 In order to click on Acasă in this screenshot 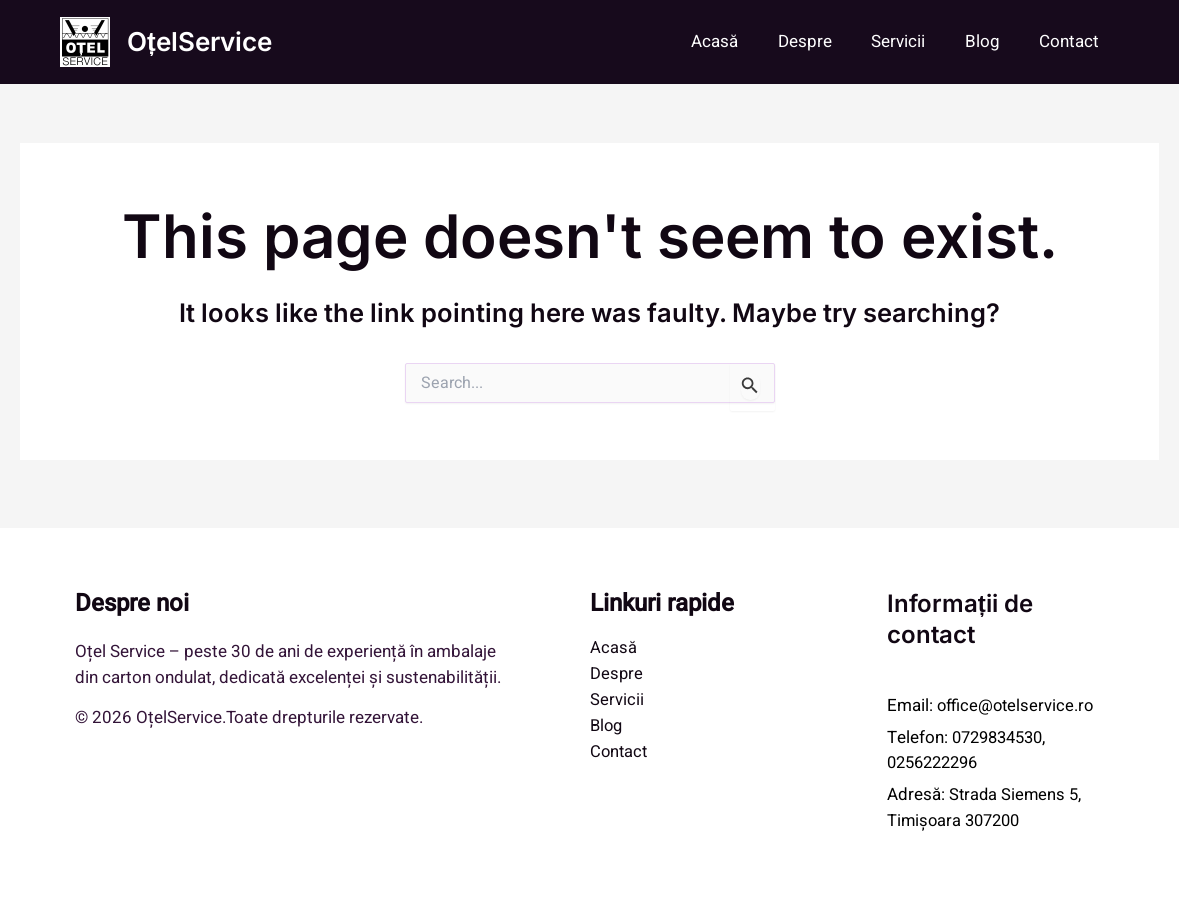, I will do `click(739, 41)`.